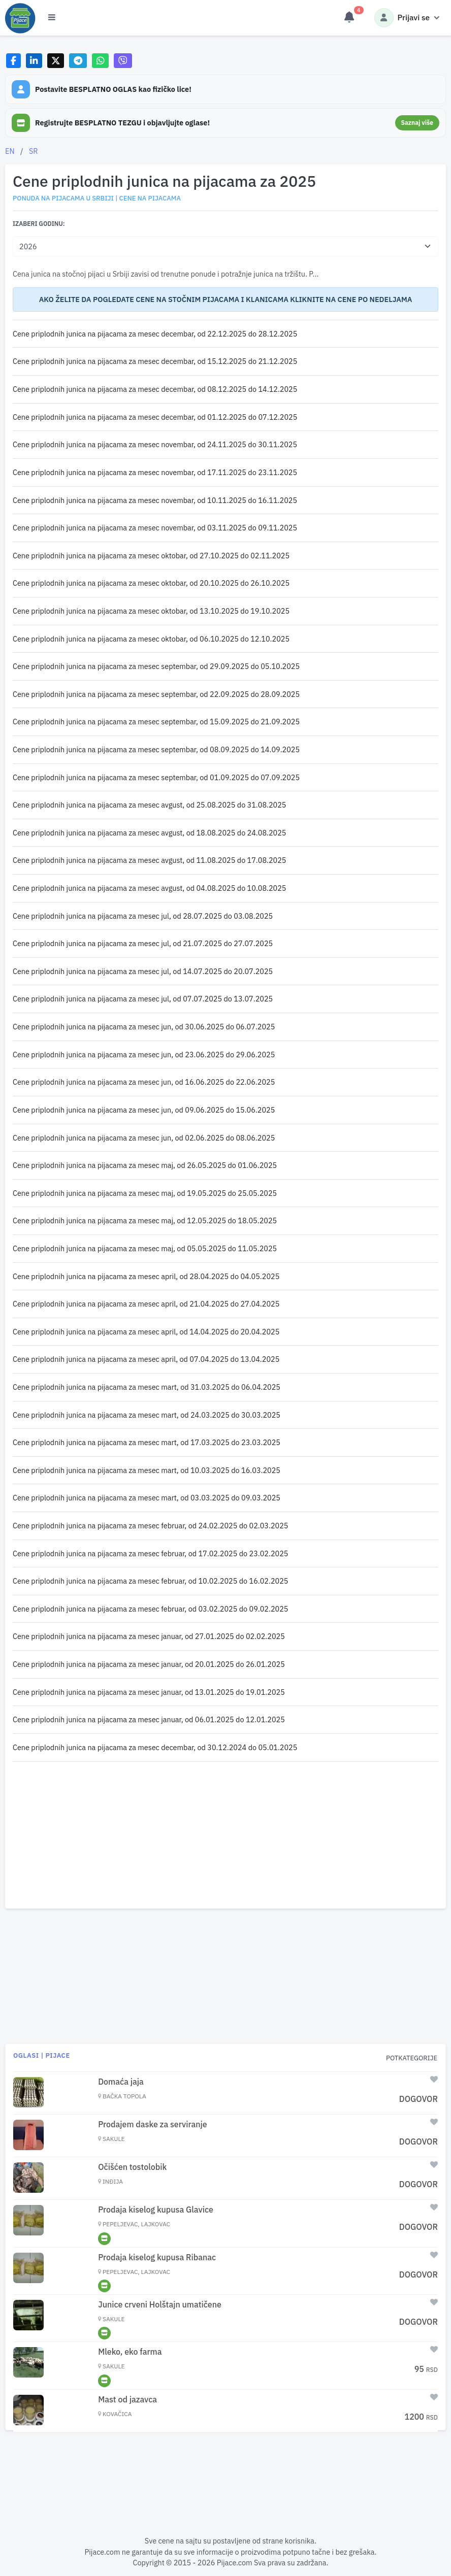  I want to click on [Share on LinkedIn], so click(34, 60).